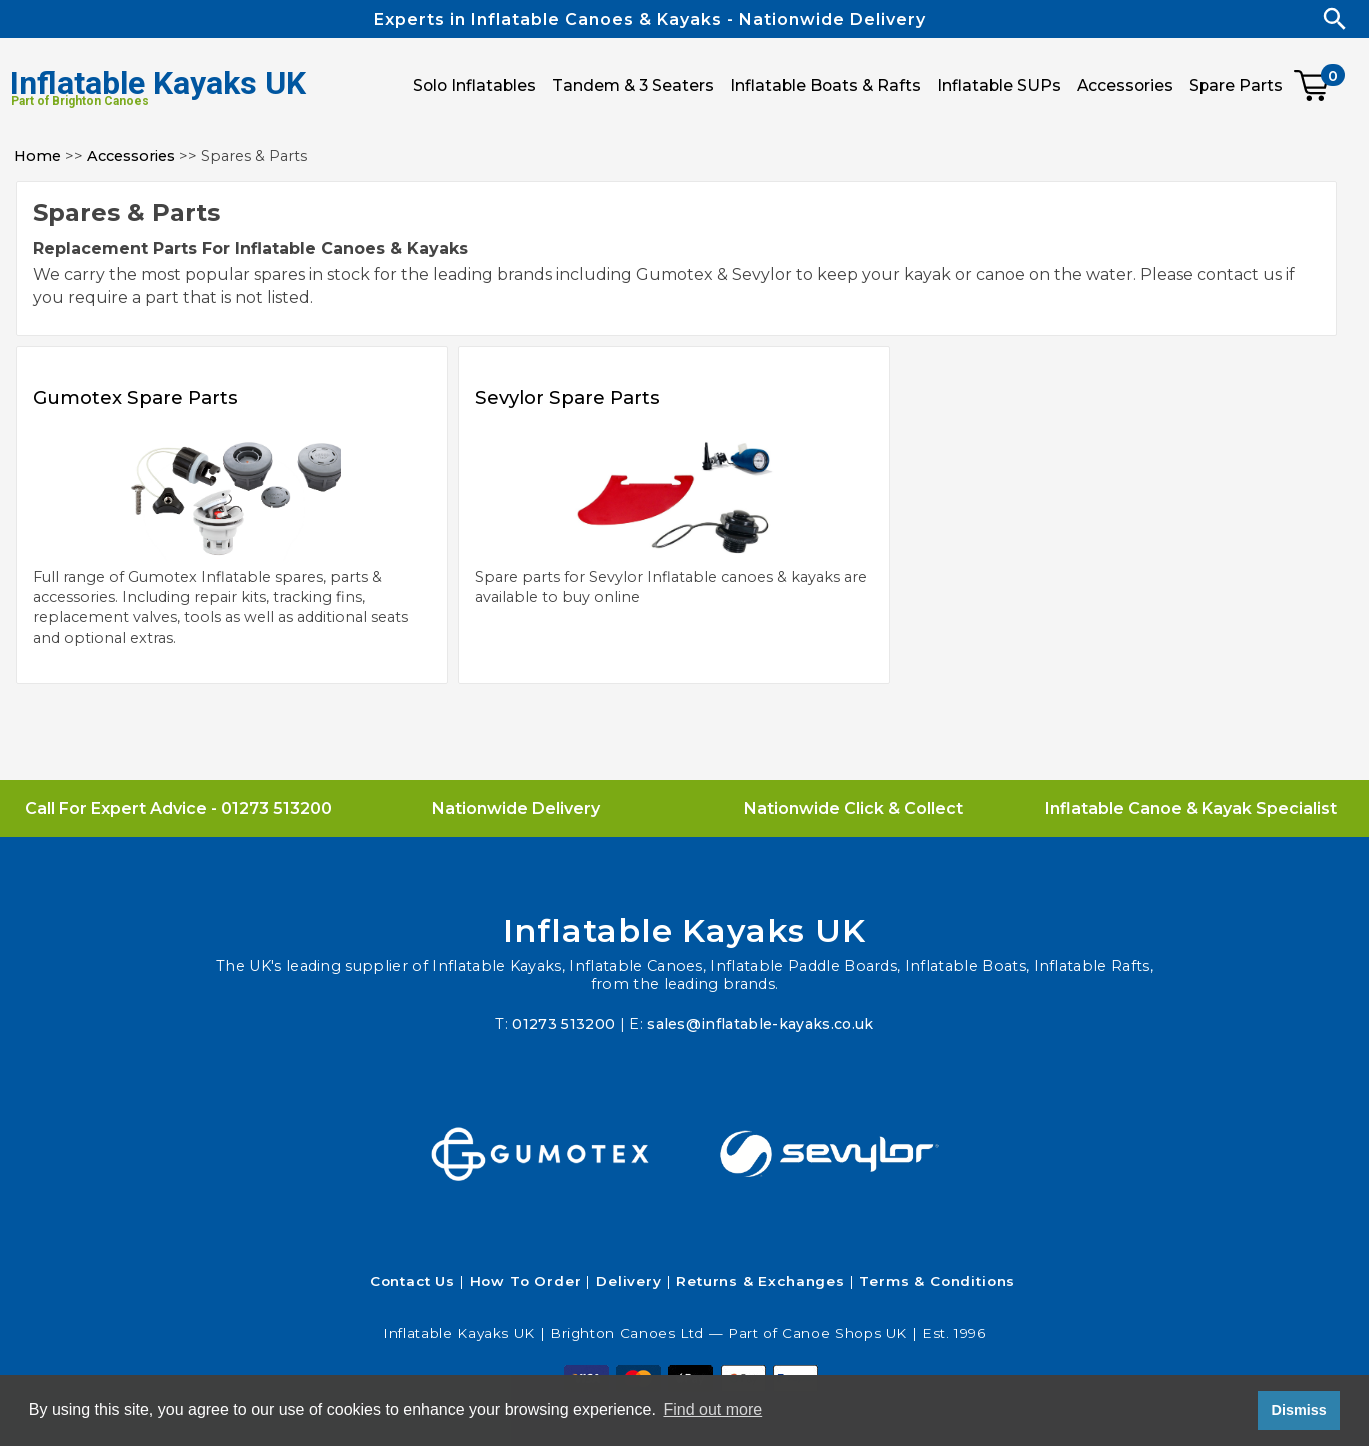 This screenshot has height=1446, width=1369. Describe the element at coordinates (474, 85) in the screenshot. I see `Solo Inflatables` at that location.